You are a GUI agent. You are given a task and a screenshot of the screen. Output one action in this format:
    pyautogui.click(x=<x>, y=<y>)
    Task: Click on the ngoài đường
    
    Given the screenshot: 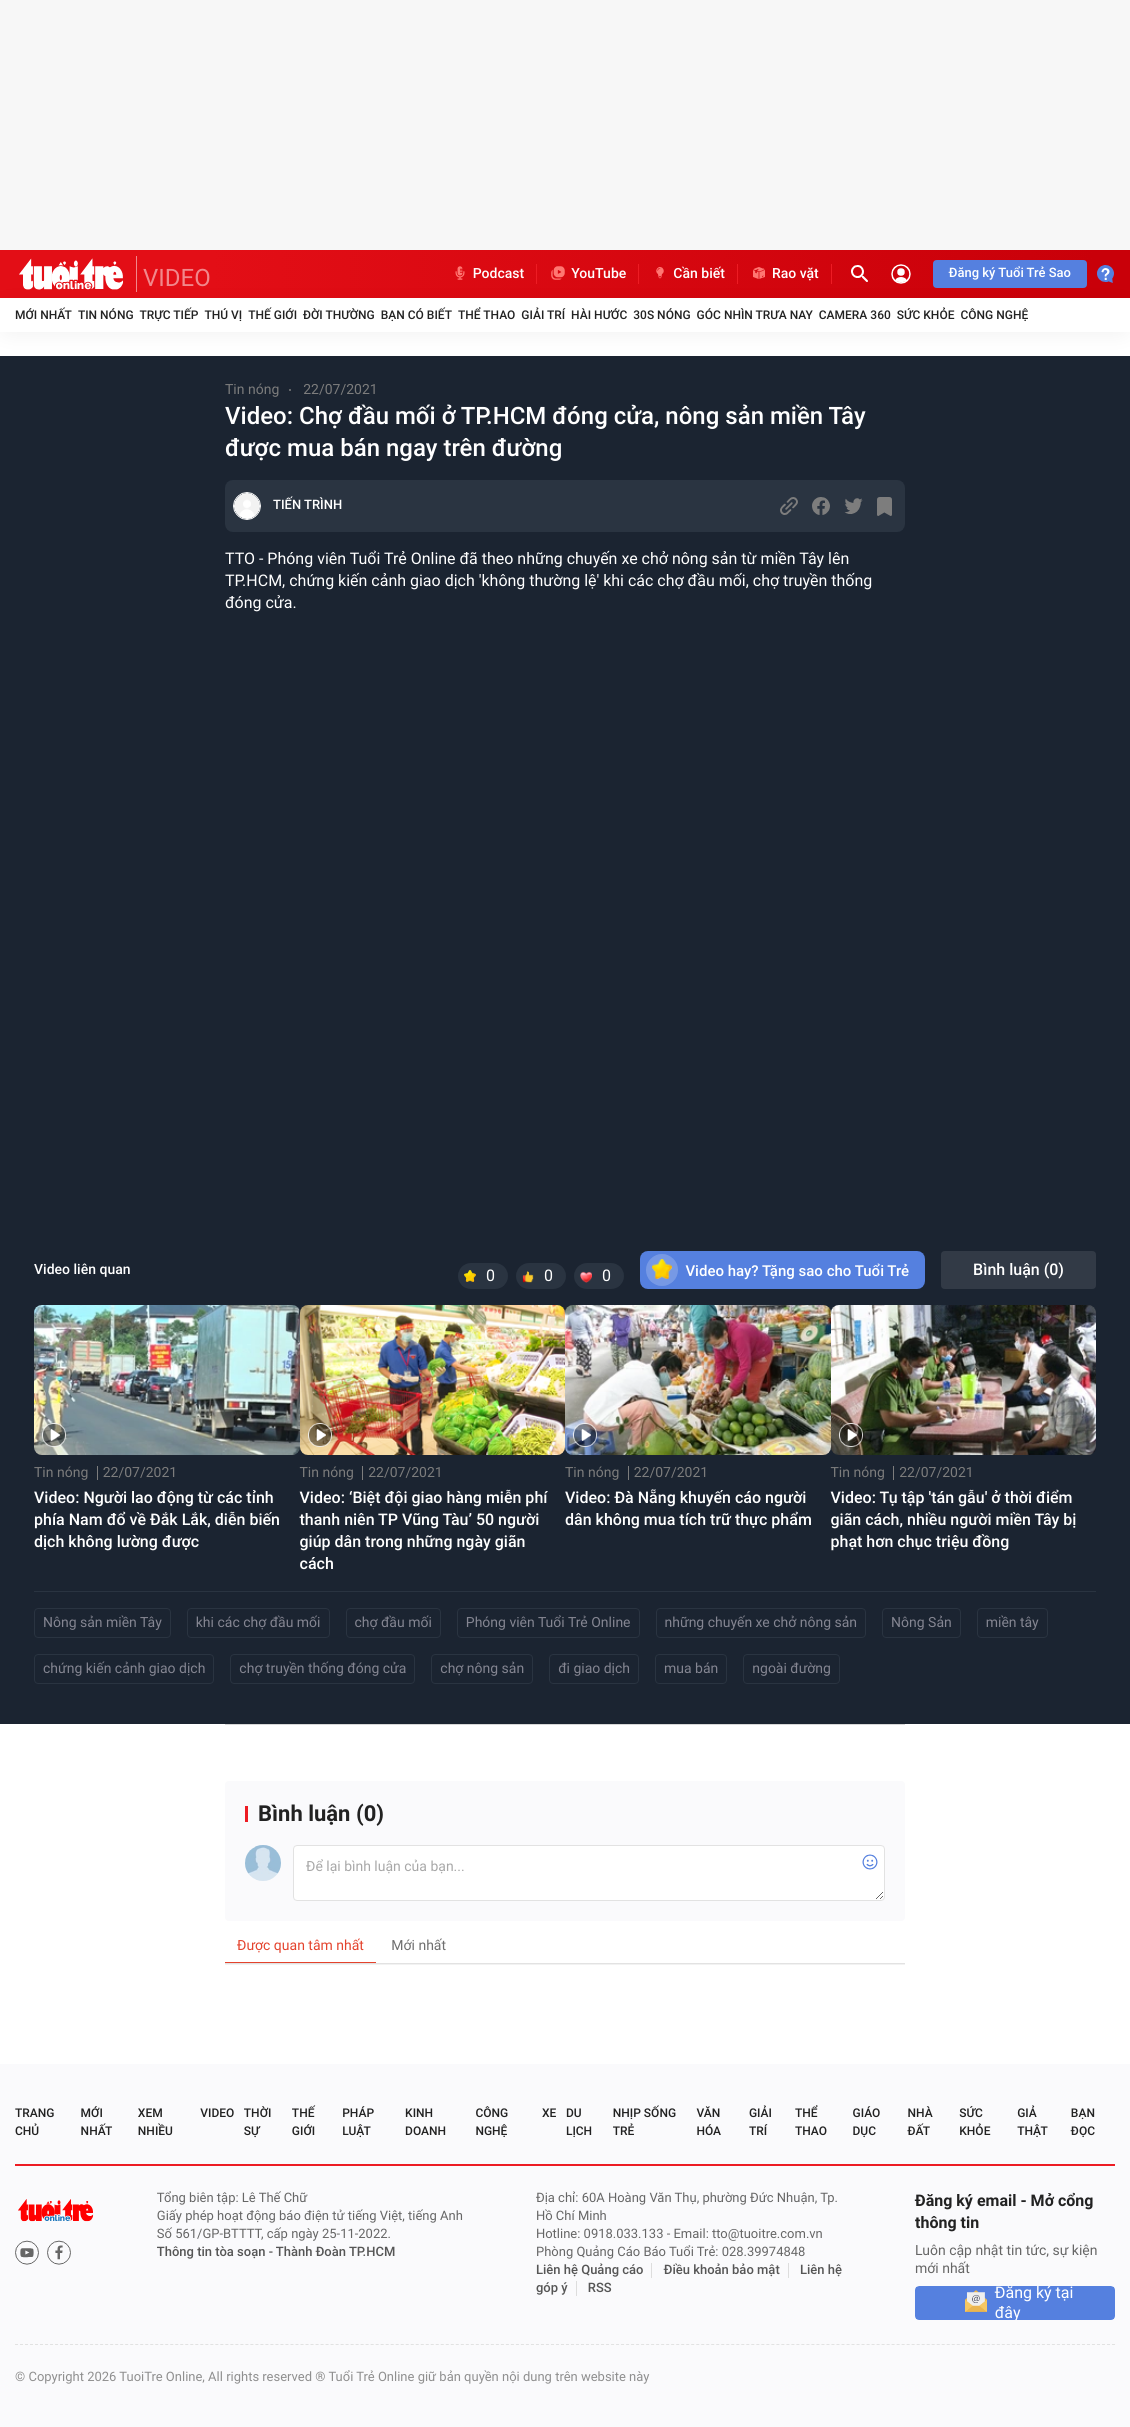 What is the action you would take?
    pyautogui.click(x=791, y=1669)
    